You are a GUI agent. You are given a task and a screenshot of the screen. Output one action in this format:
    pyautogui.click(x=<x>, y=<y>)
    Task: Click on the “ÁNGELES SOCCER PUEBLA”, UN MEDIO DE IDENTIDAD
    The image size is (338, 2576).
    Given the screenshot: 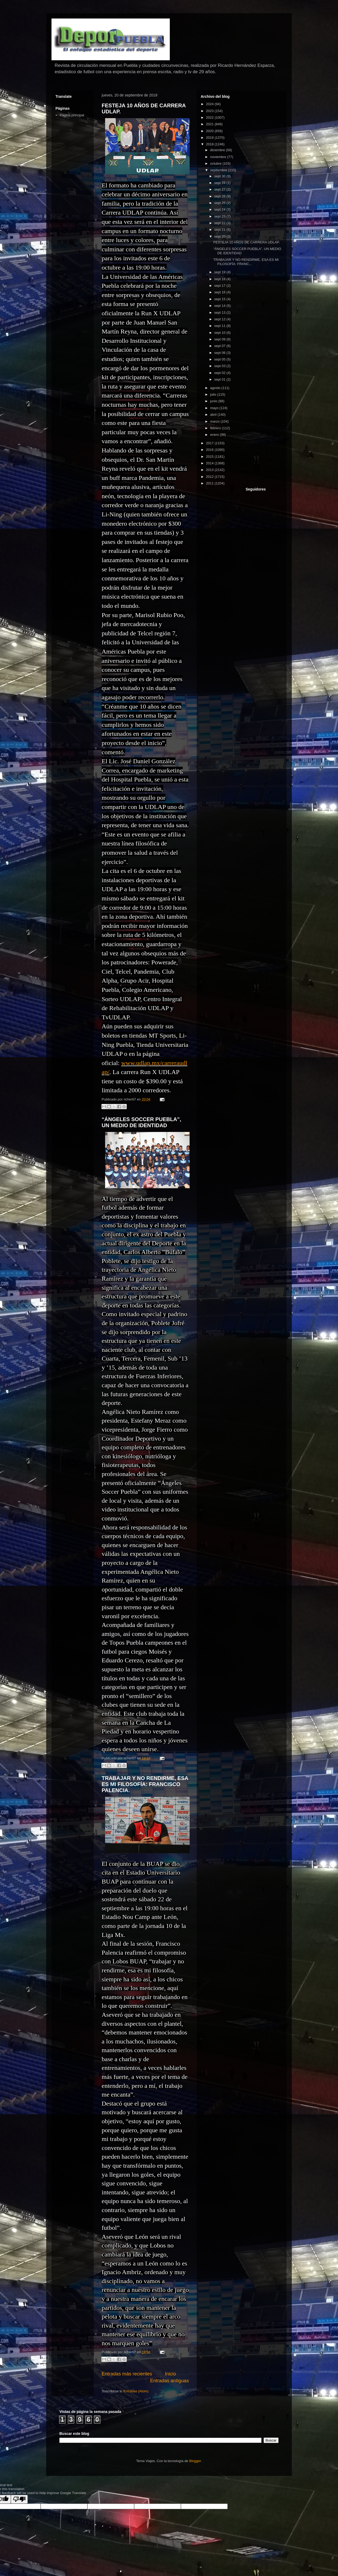 What is the action you would take?
    pyautogui.click(x=141, y=1122)
    